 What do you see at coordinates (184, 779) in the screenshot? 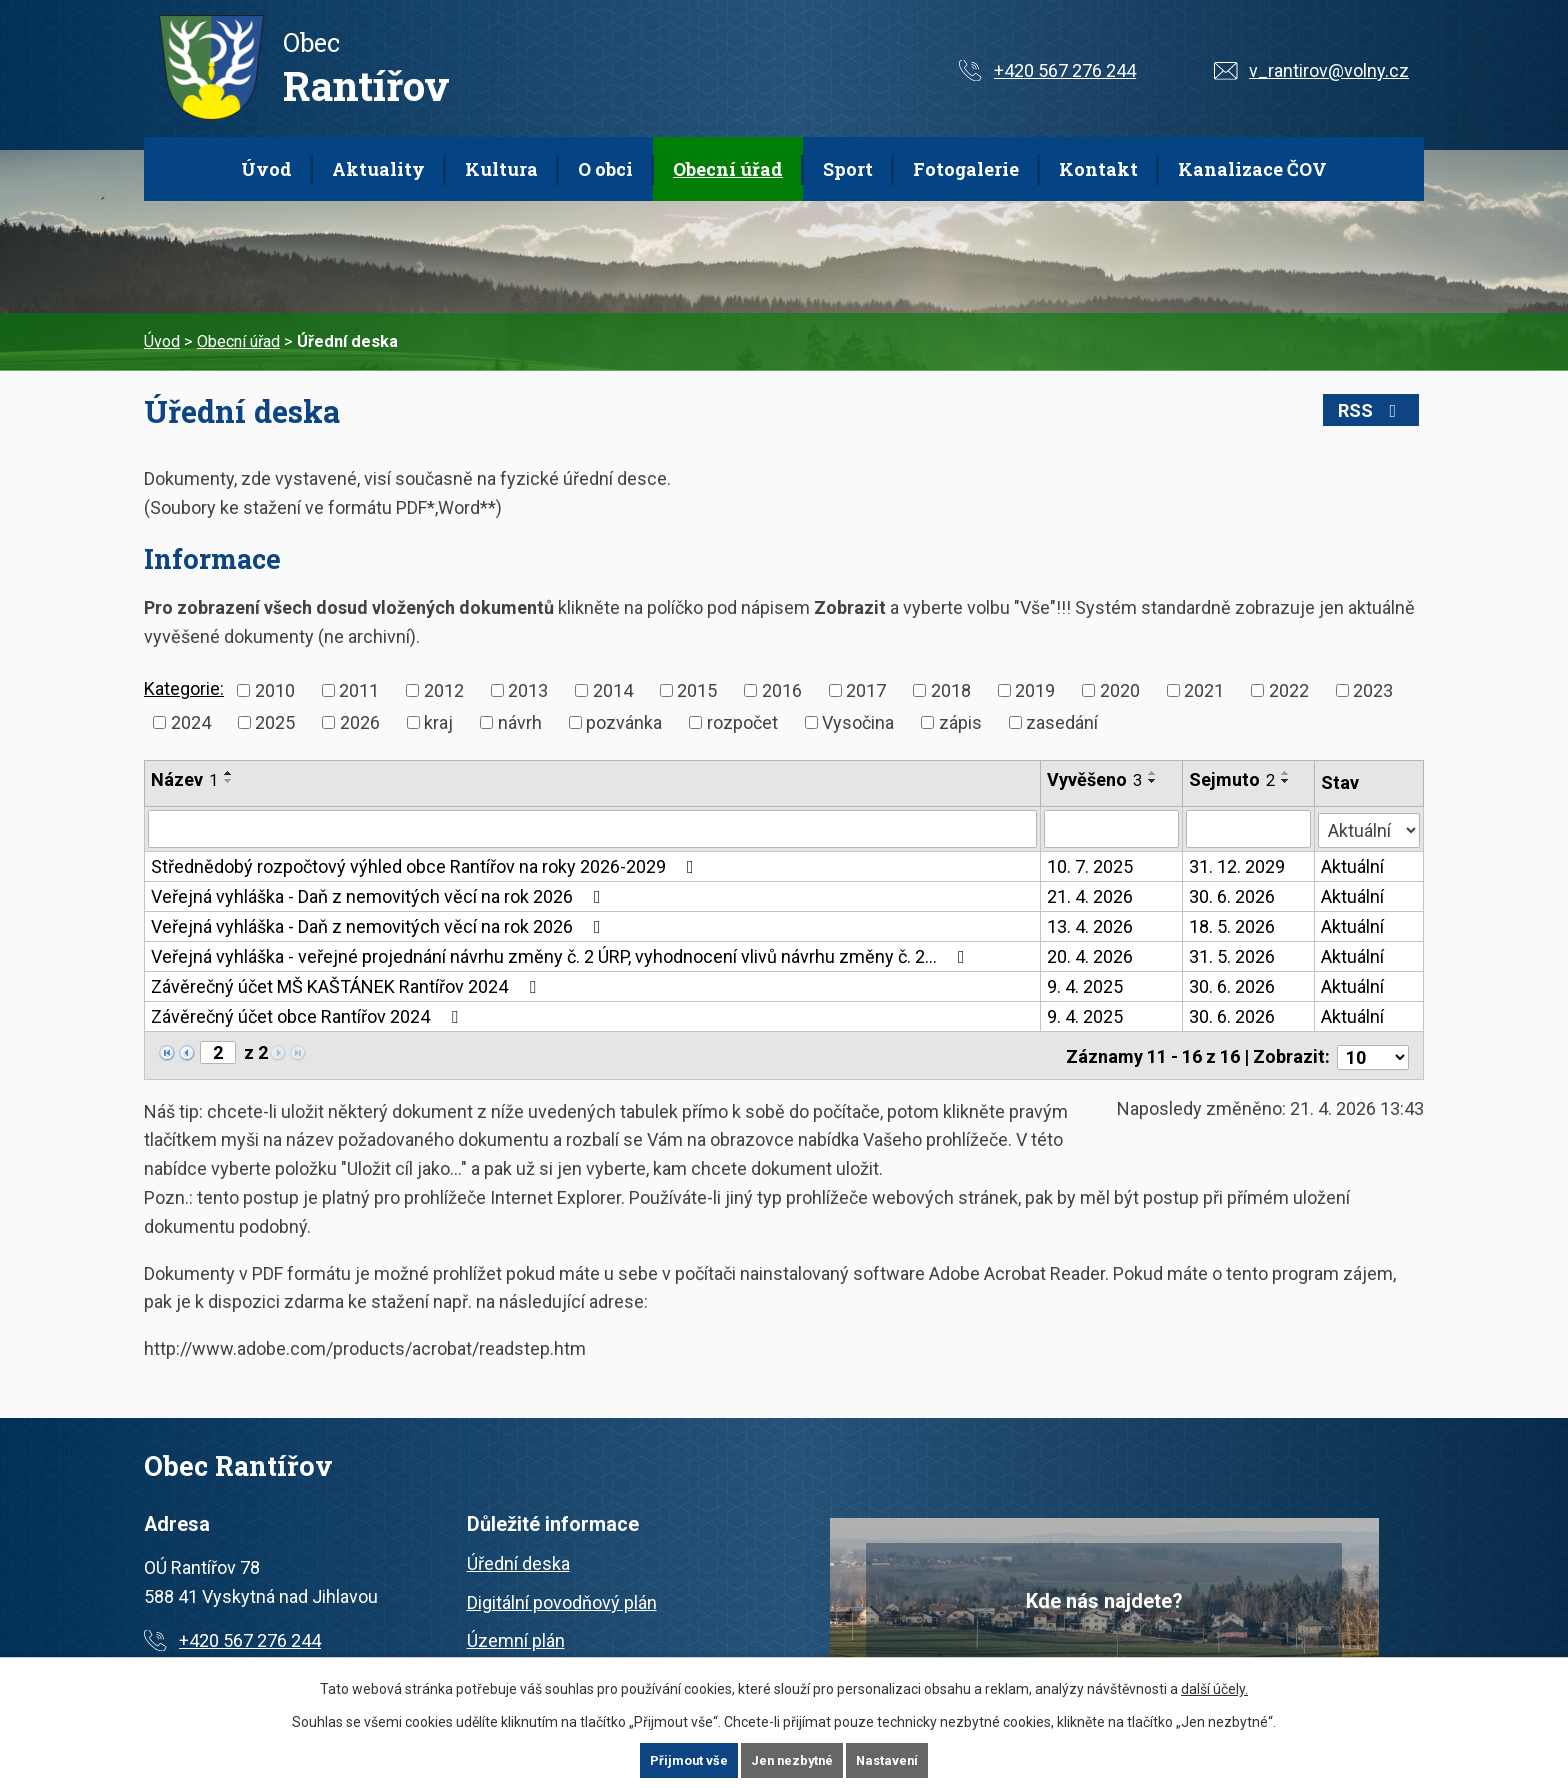
I see `Název` at bounding box center [184, 779].